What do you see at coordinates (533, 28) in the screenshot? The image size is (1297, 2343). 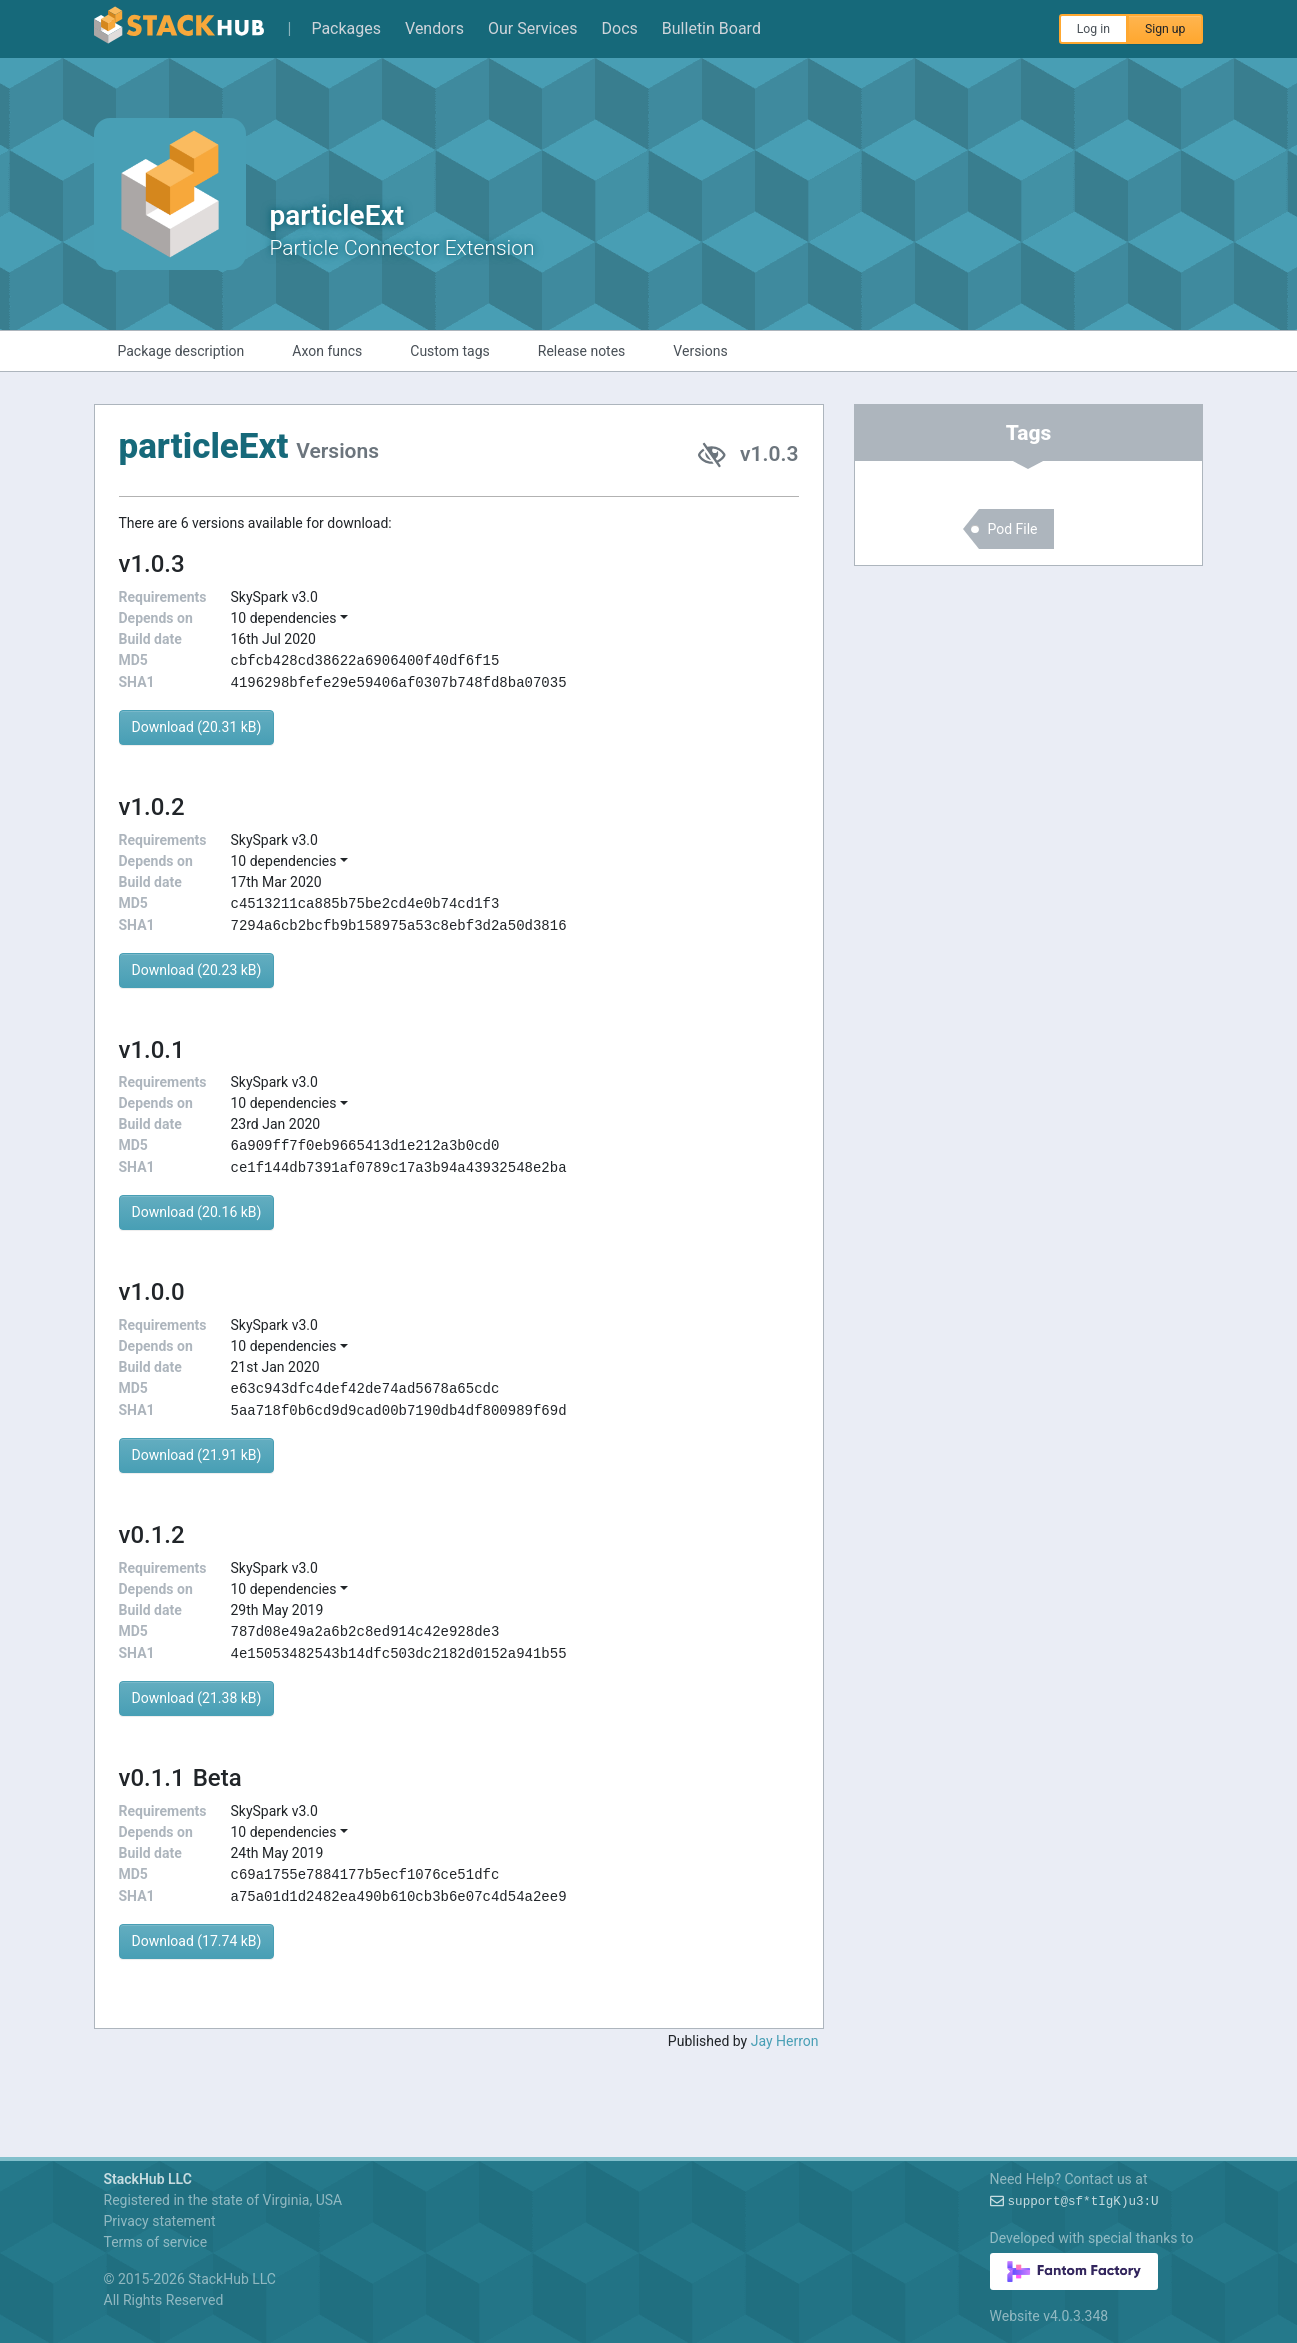 I see `Our Services` at bounding box center [533, 28].